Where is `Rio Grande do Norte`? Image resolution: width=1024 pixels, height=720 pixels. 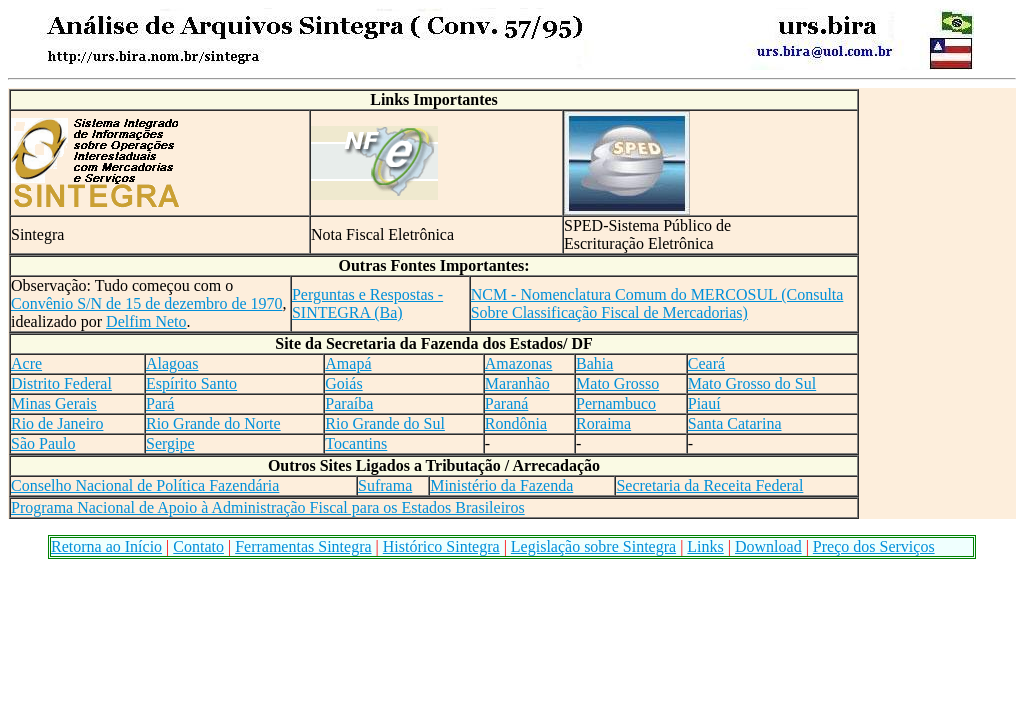 Rio Grande do Norte is located at coordinates (213, 423).